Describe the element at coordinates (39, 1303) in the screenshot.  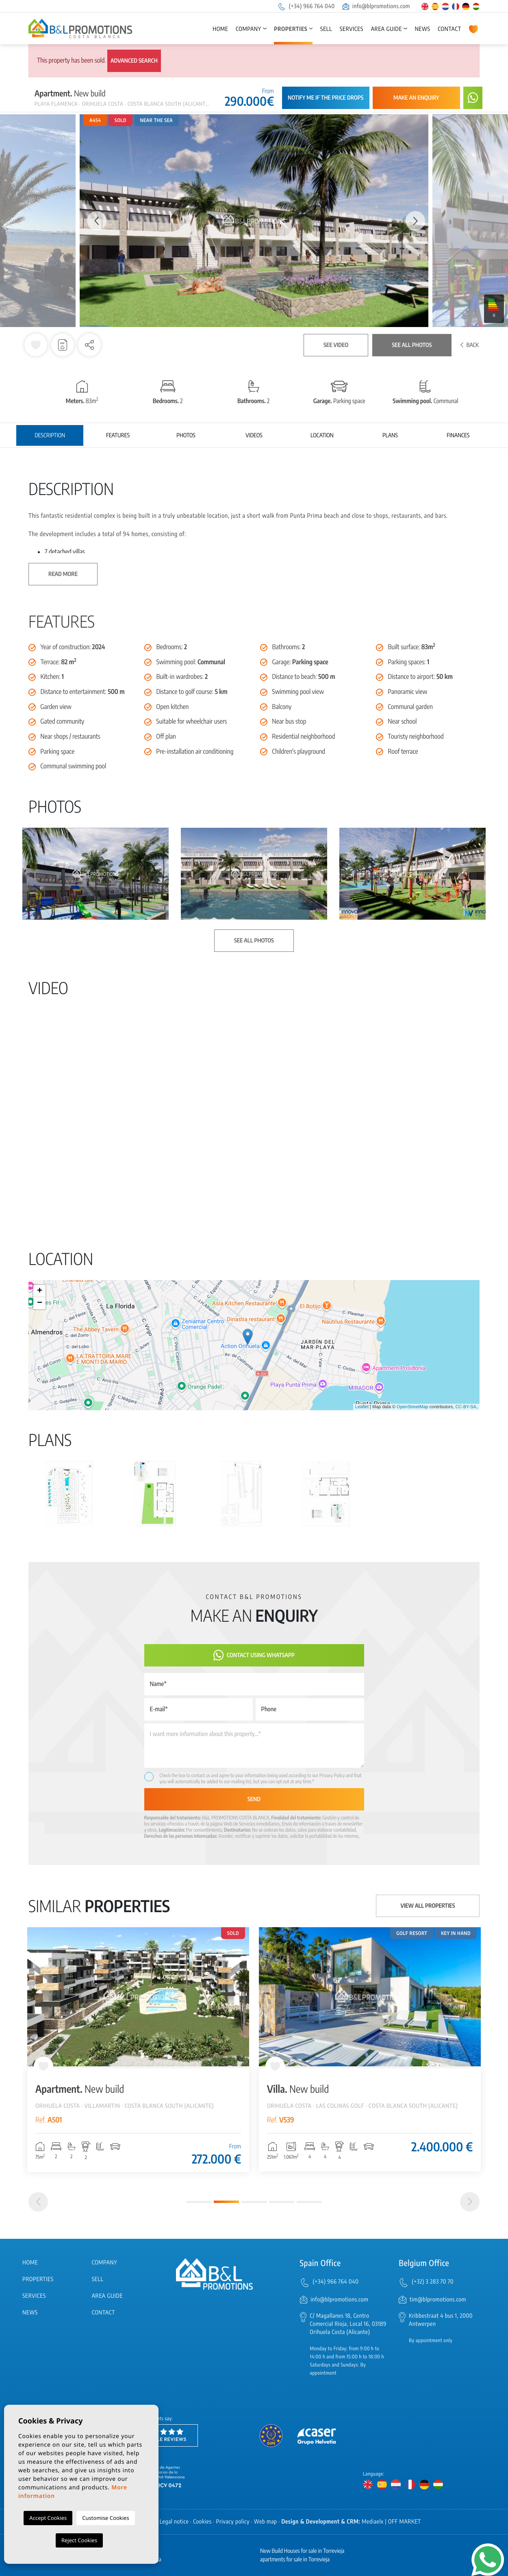
I see `− [button]` at that location.